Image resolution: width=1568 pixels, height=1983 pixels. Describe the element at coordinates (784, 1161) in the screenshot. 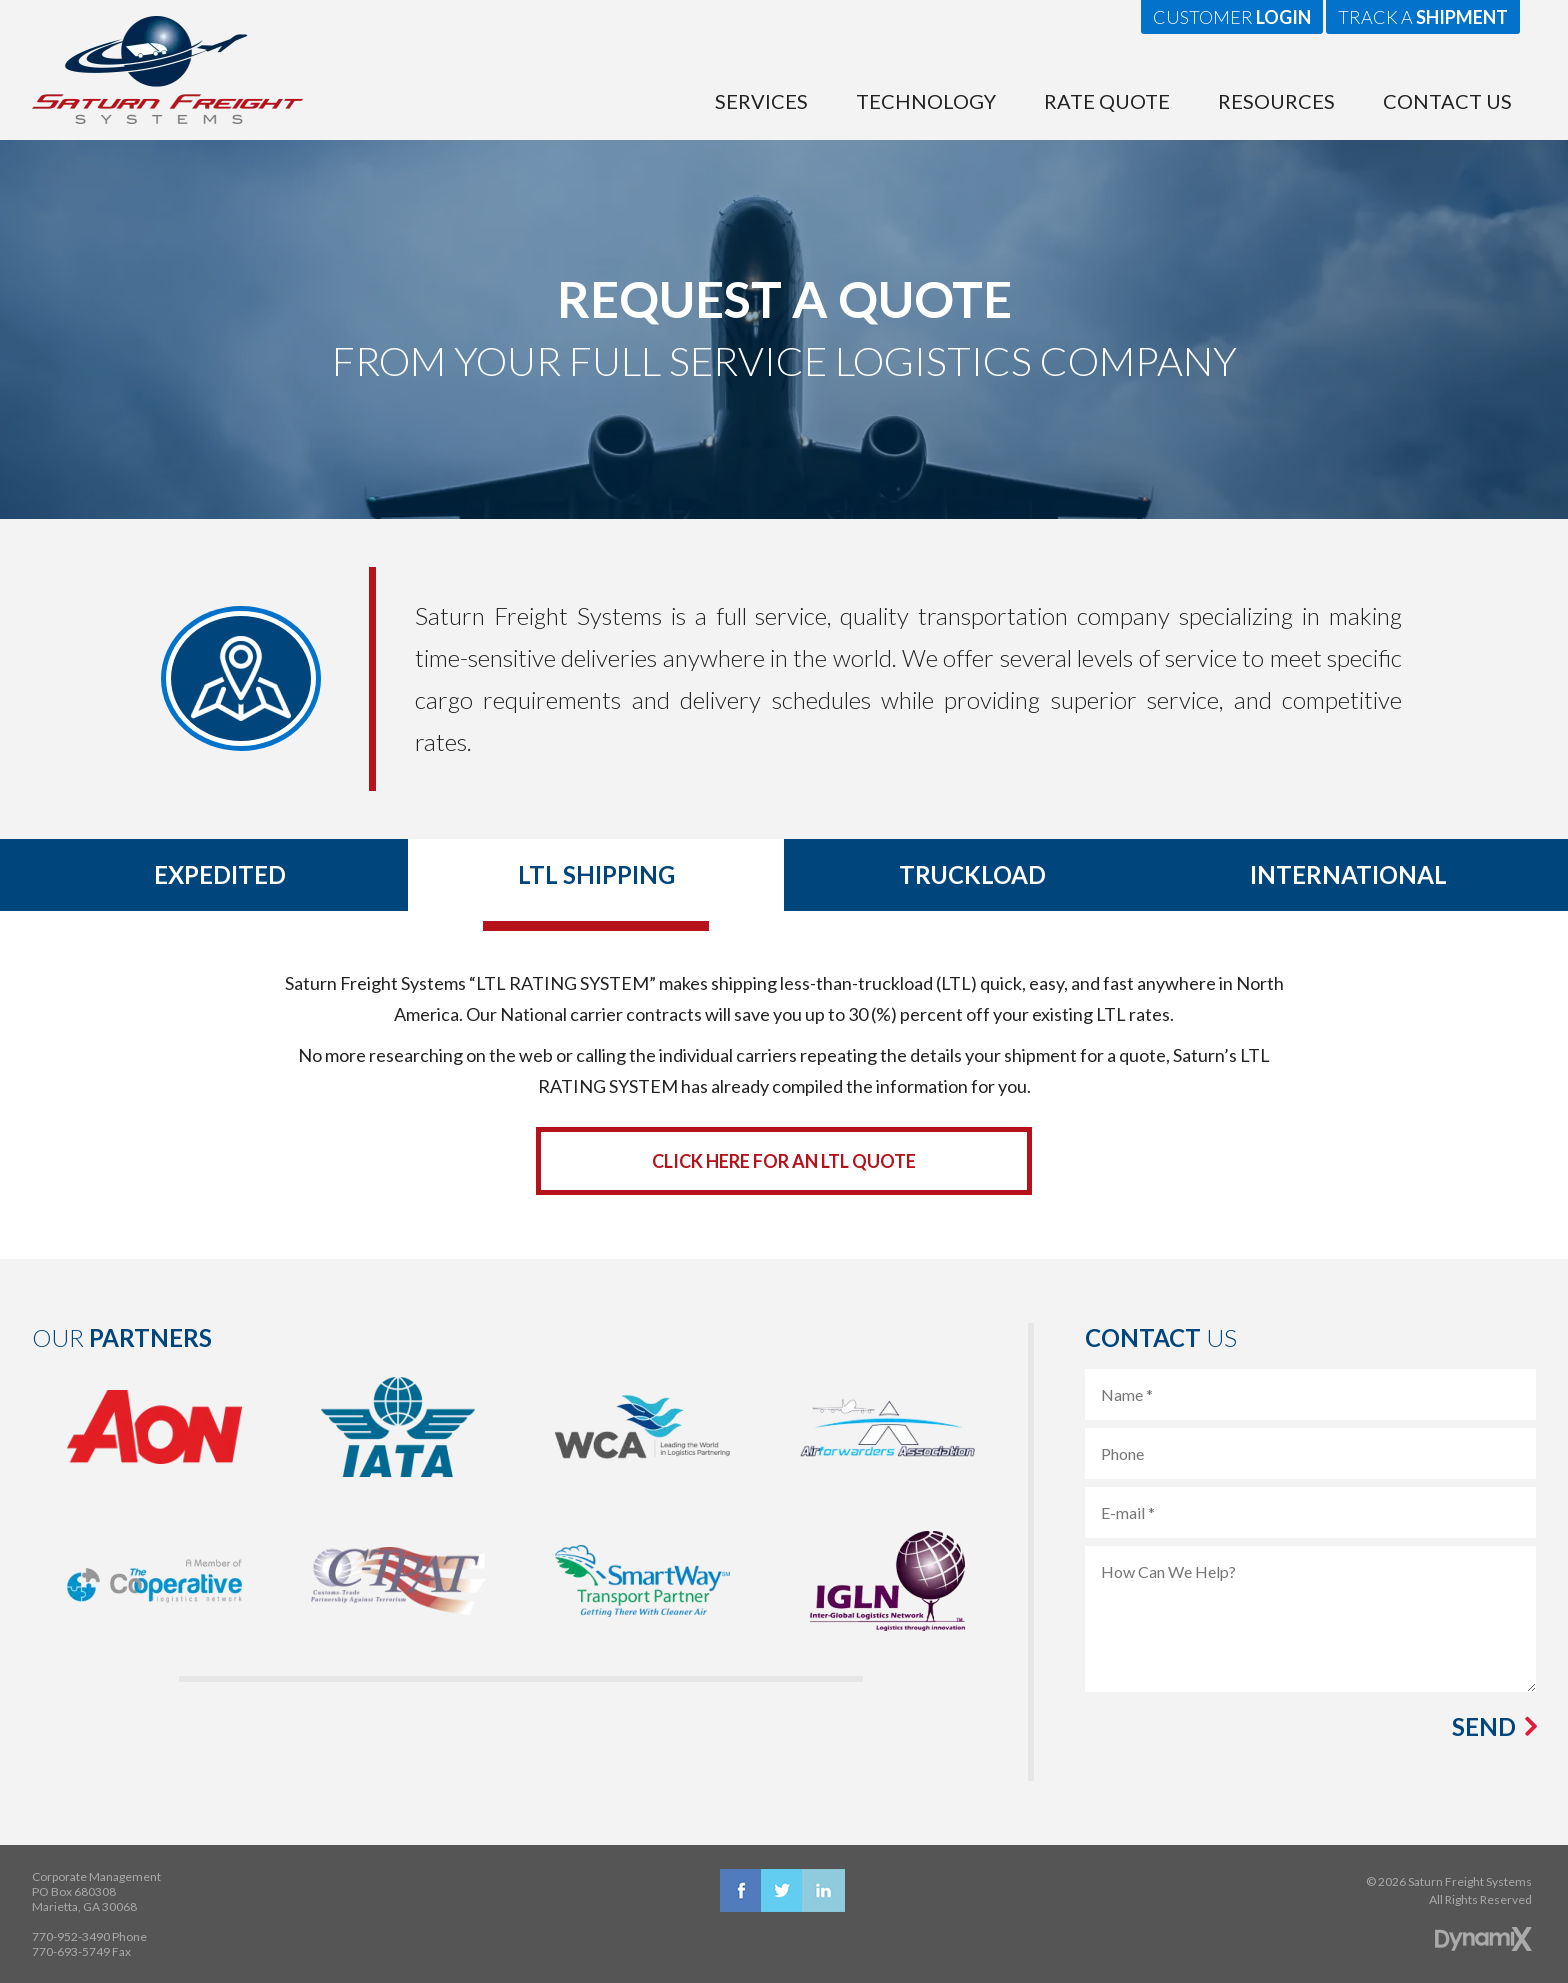

I see `Click Here for an LTL Quote` at that location.